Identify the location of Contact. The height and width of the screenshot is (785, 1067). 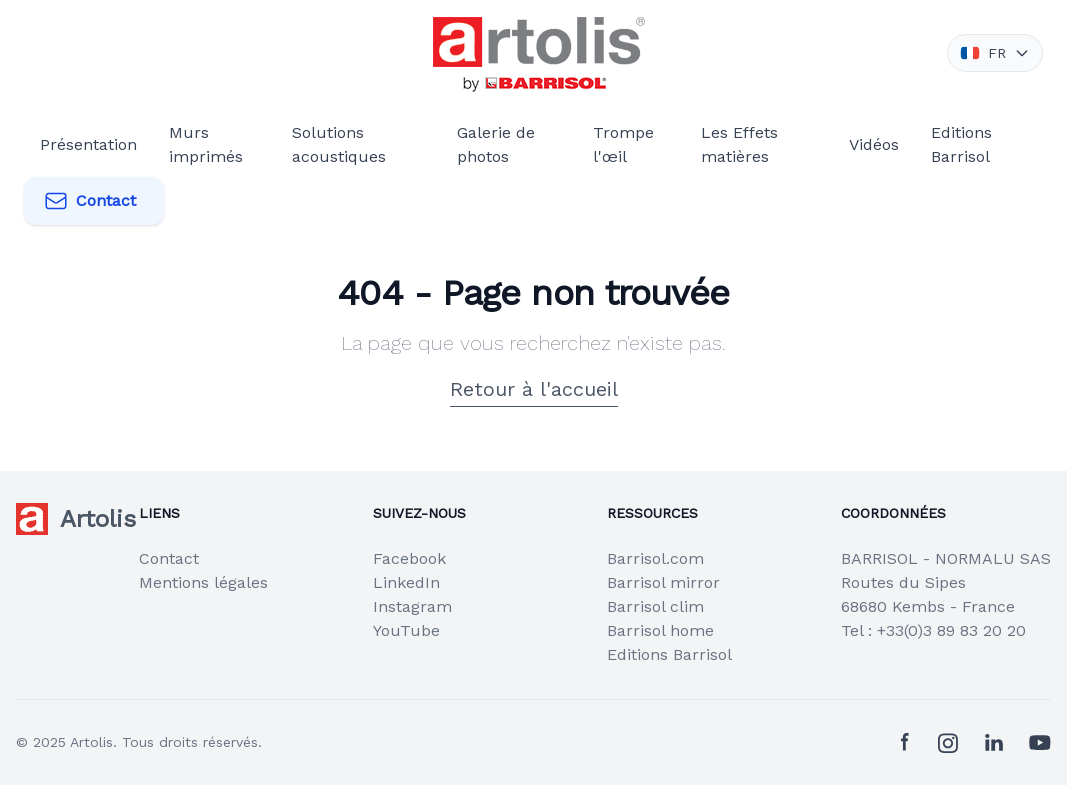
(90, 201).